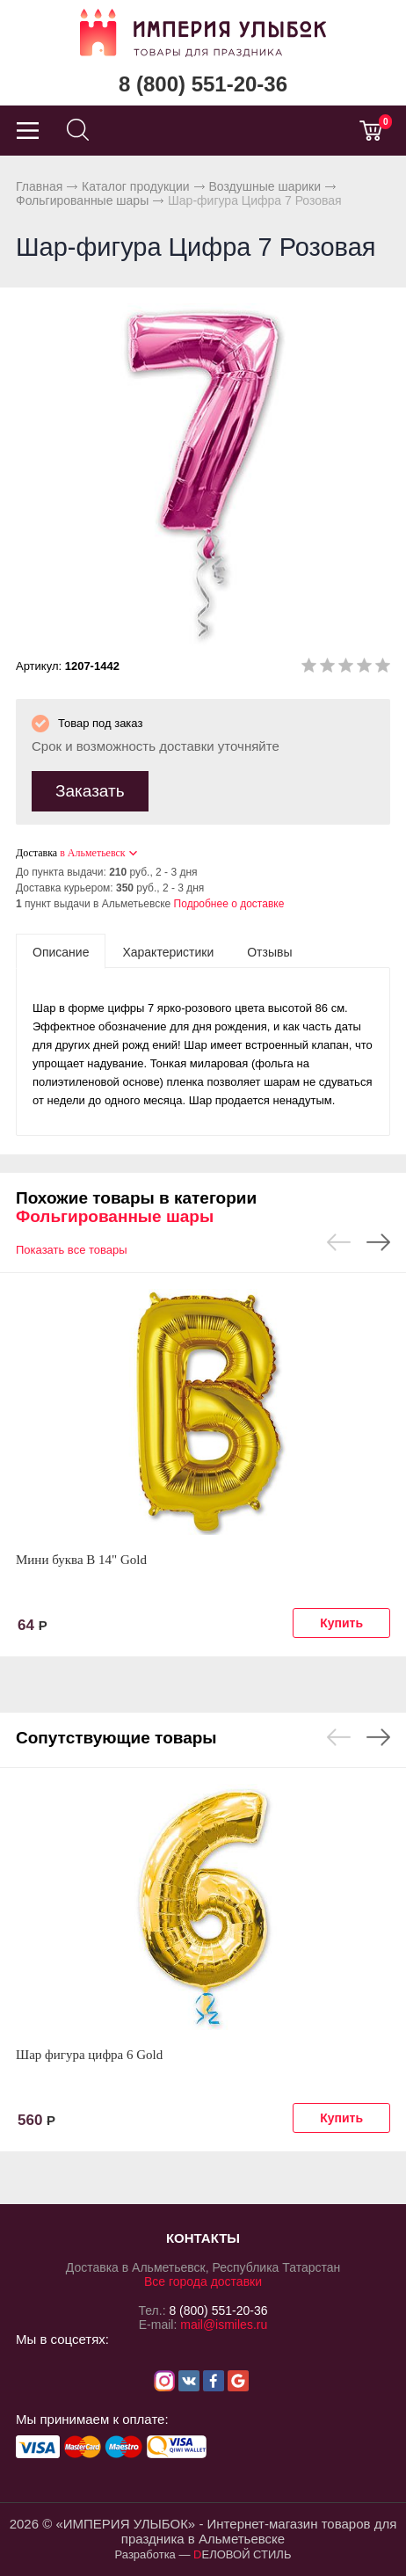 The height and width of the screenshot is (2576, 406). I want to click on [tab], so click(60, 951).